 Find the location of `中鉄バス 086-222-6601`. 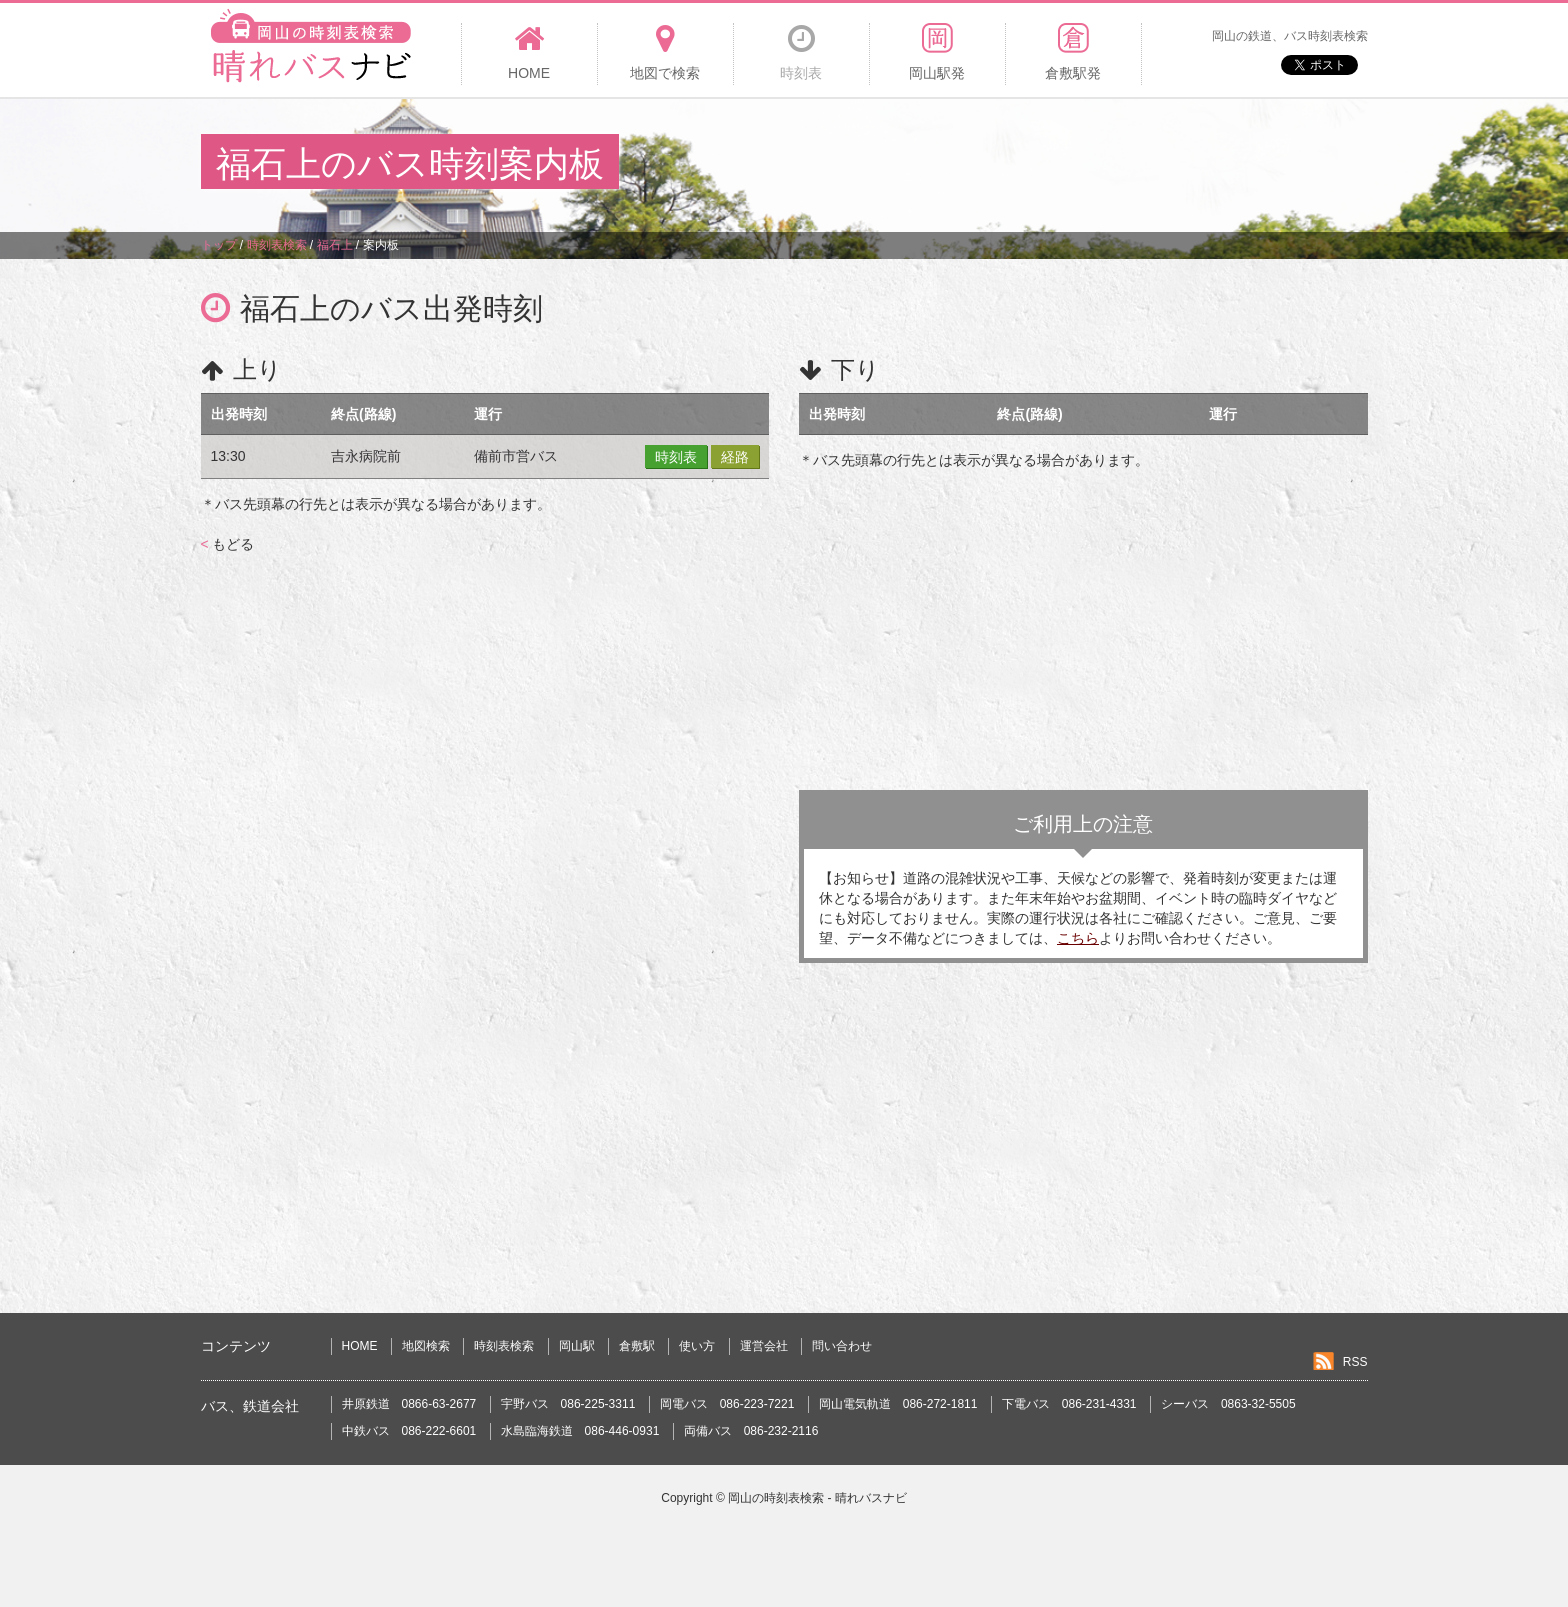

中鉄バス 086-222-6601 is located at coordinates (409, 1431).